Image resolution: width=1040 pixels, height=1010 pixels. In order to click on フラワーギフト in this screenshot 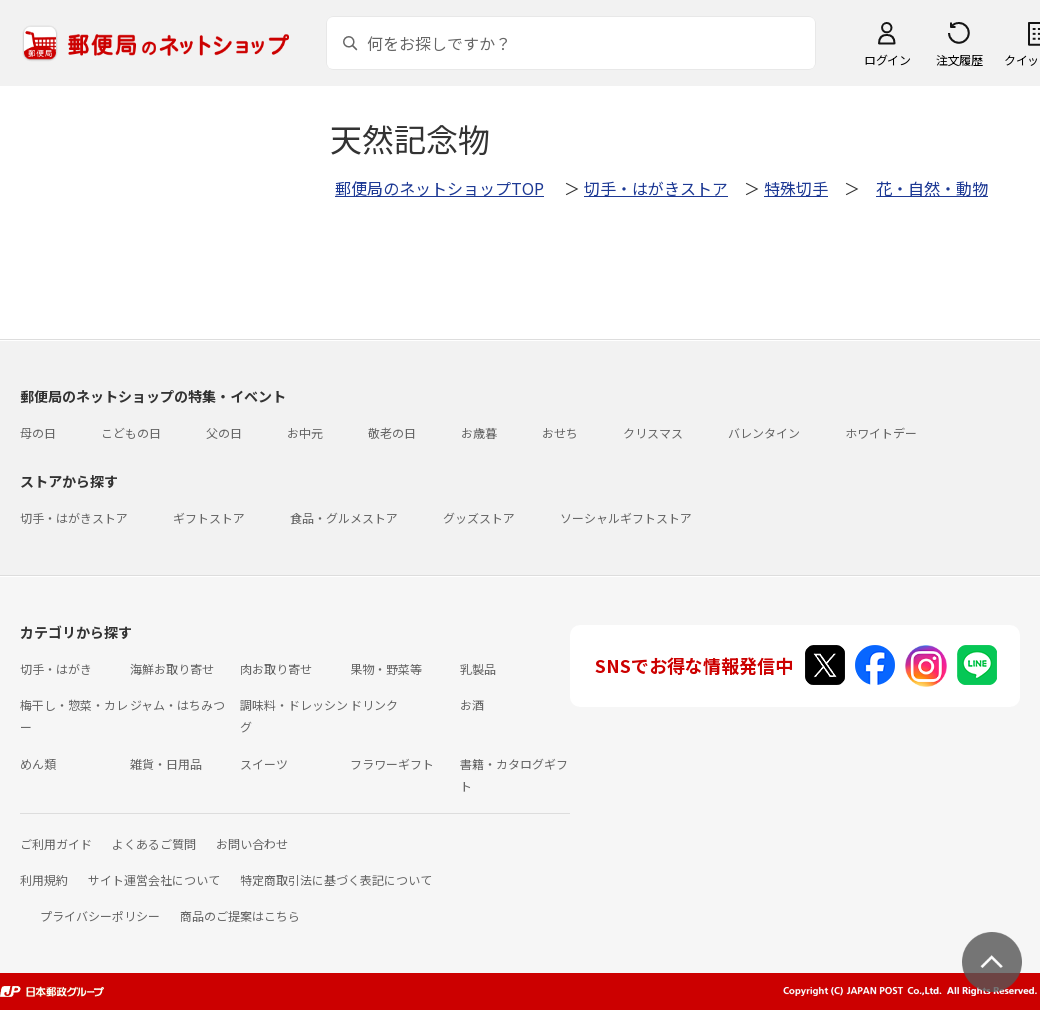, I will do `click(392, 763)`.